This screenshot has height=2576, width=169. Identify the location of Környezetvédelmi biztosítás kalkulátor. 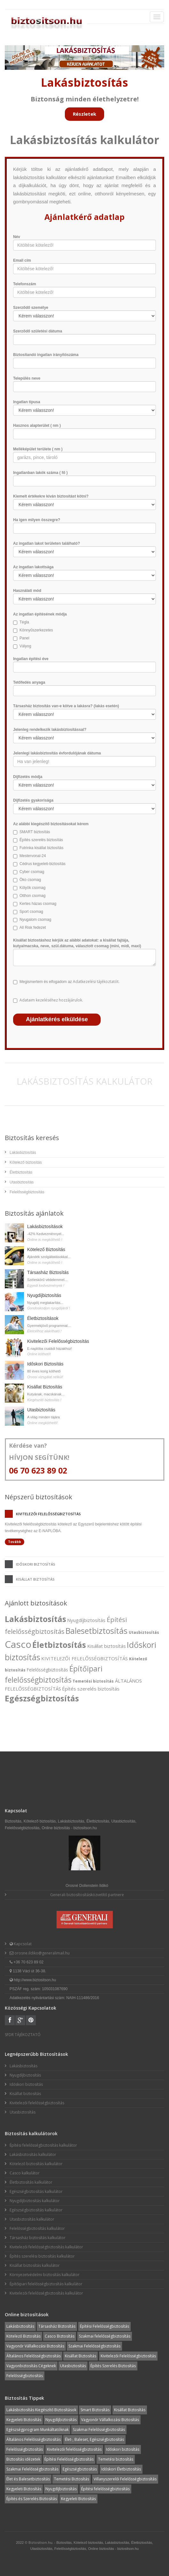
(45, 2274).